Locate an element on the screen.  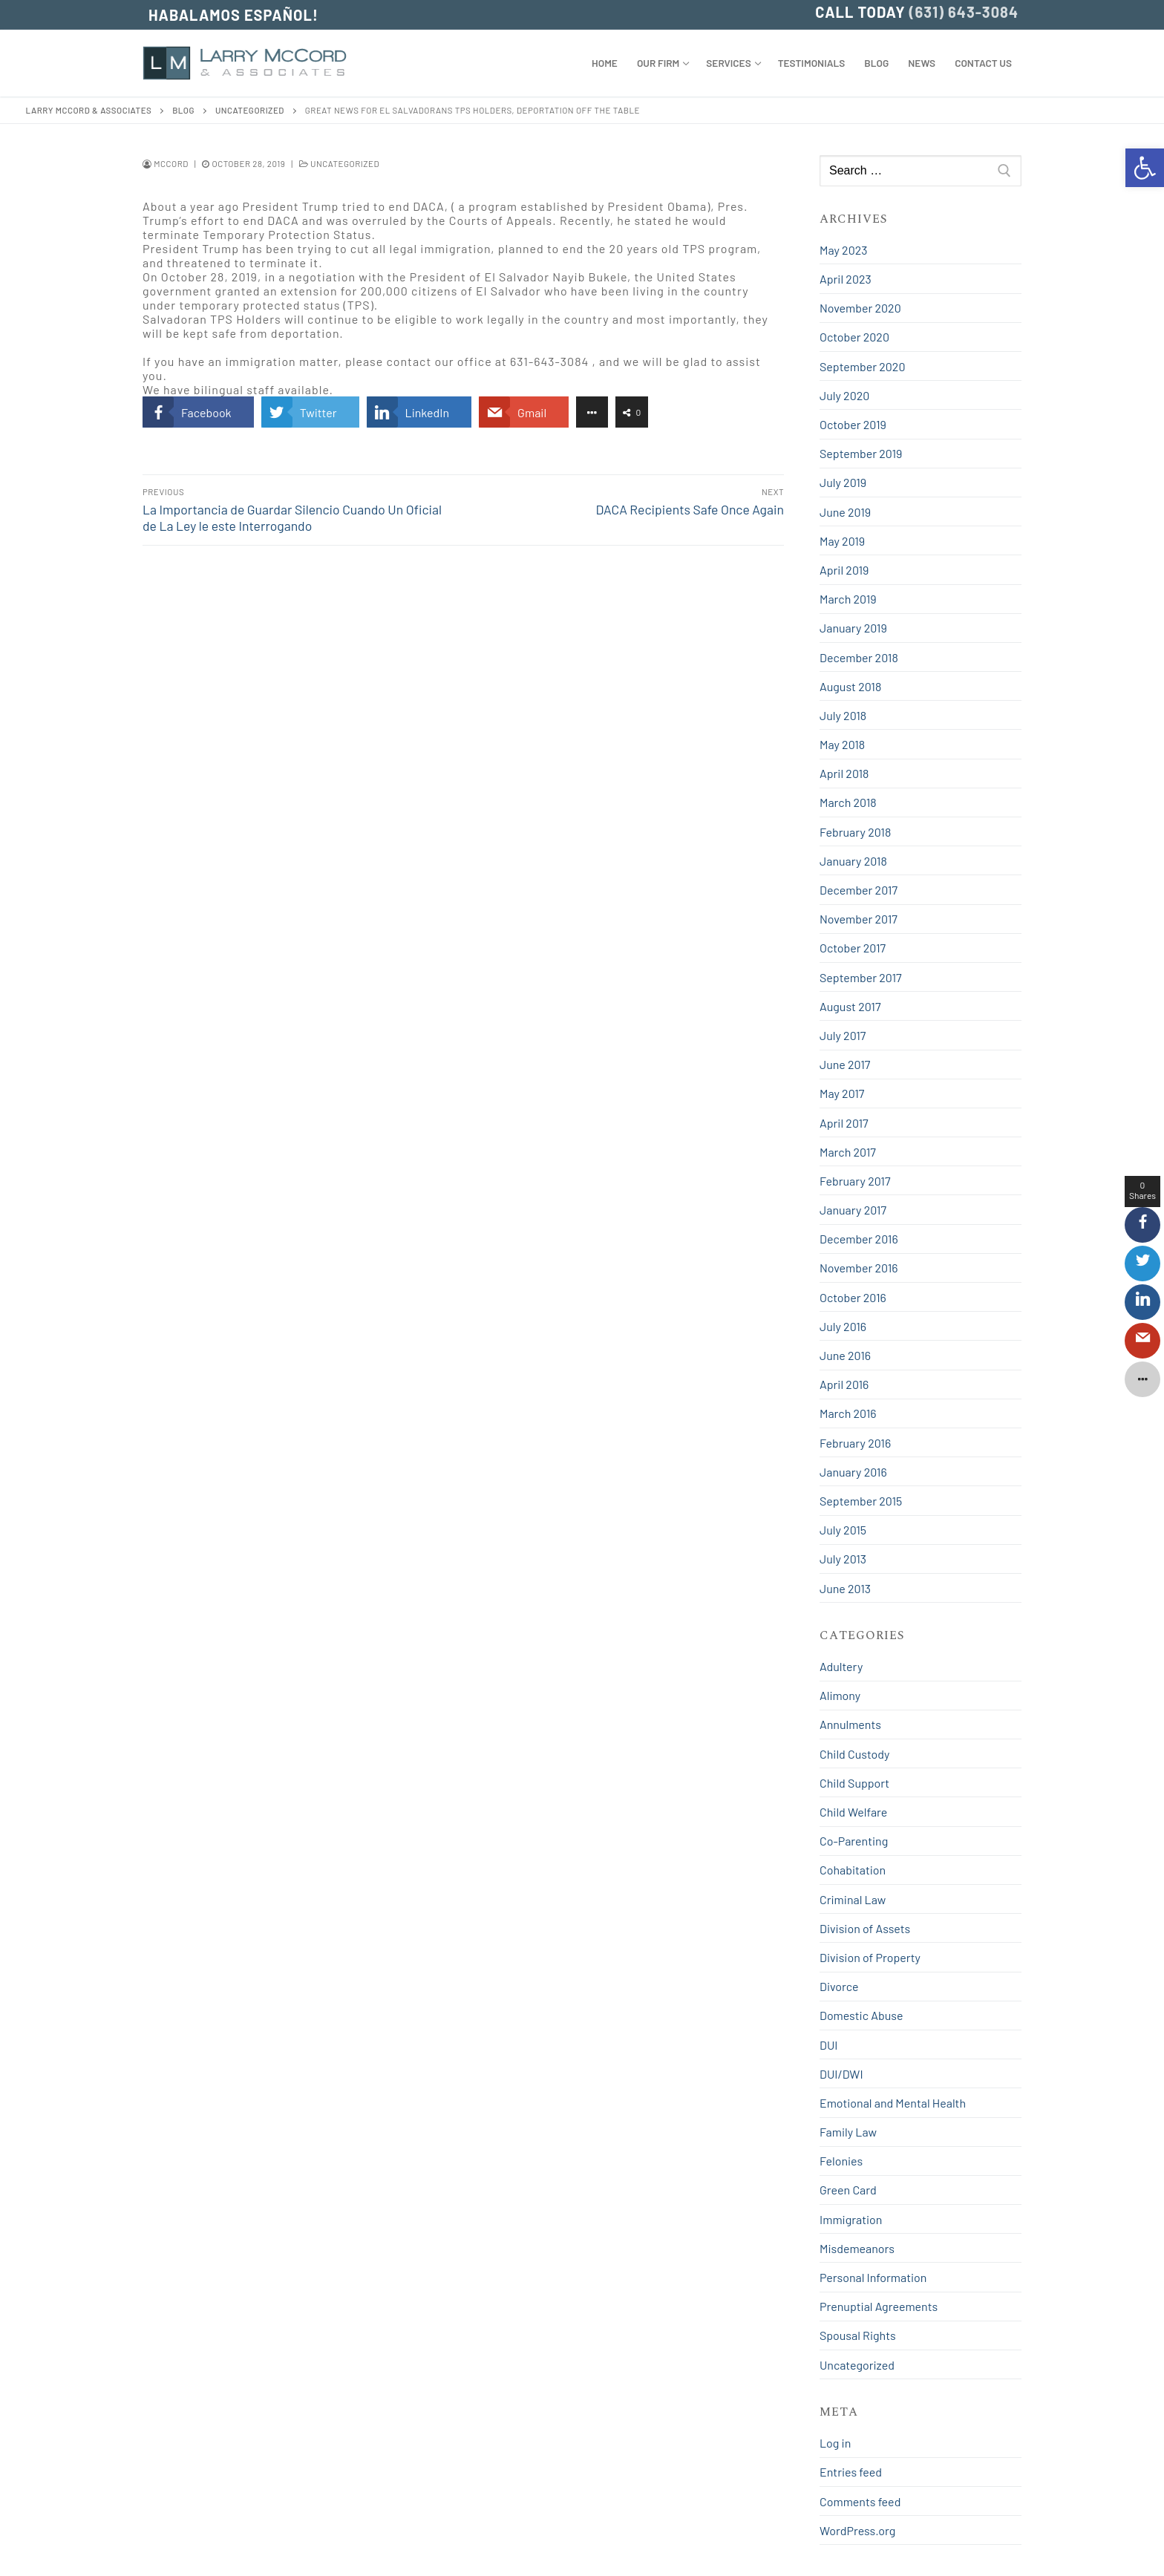
Uncategorized is located at coordinates (339, 163).